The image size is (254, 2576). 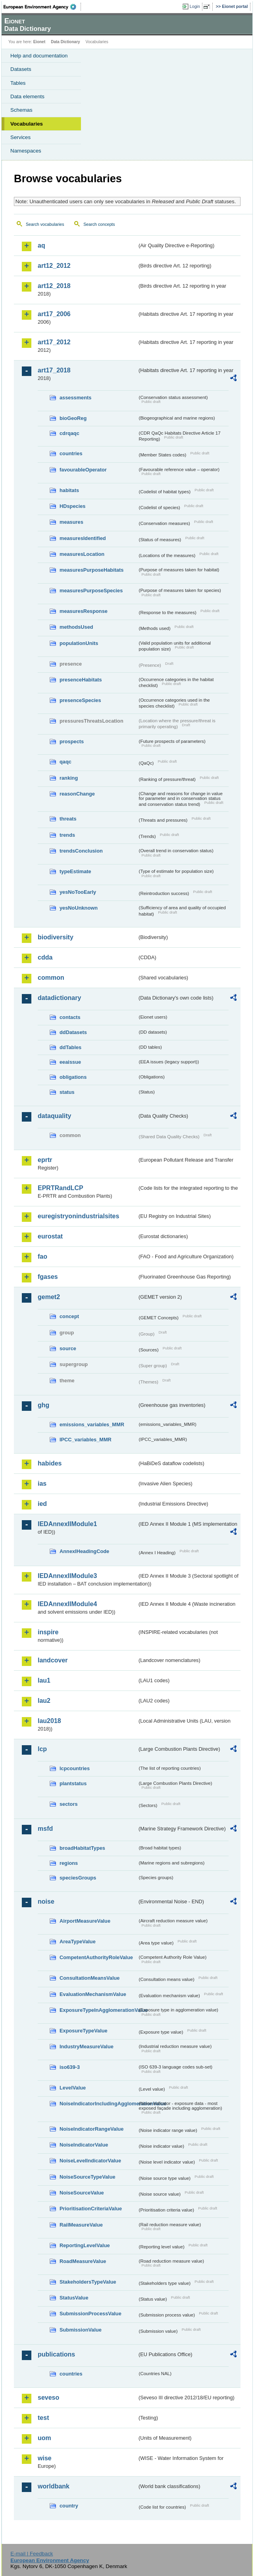 What do you see at coordinates (67, 1092) in the screenshot?
I see `status` at bounding box center [67, 1092].